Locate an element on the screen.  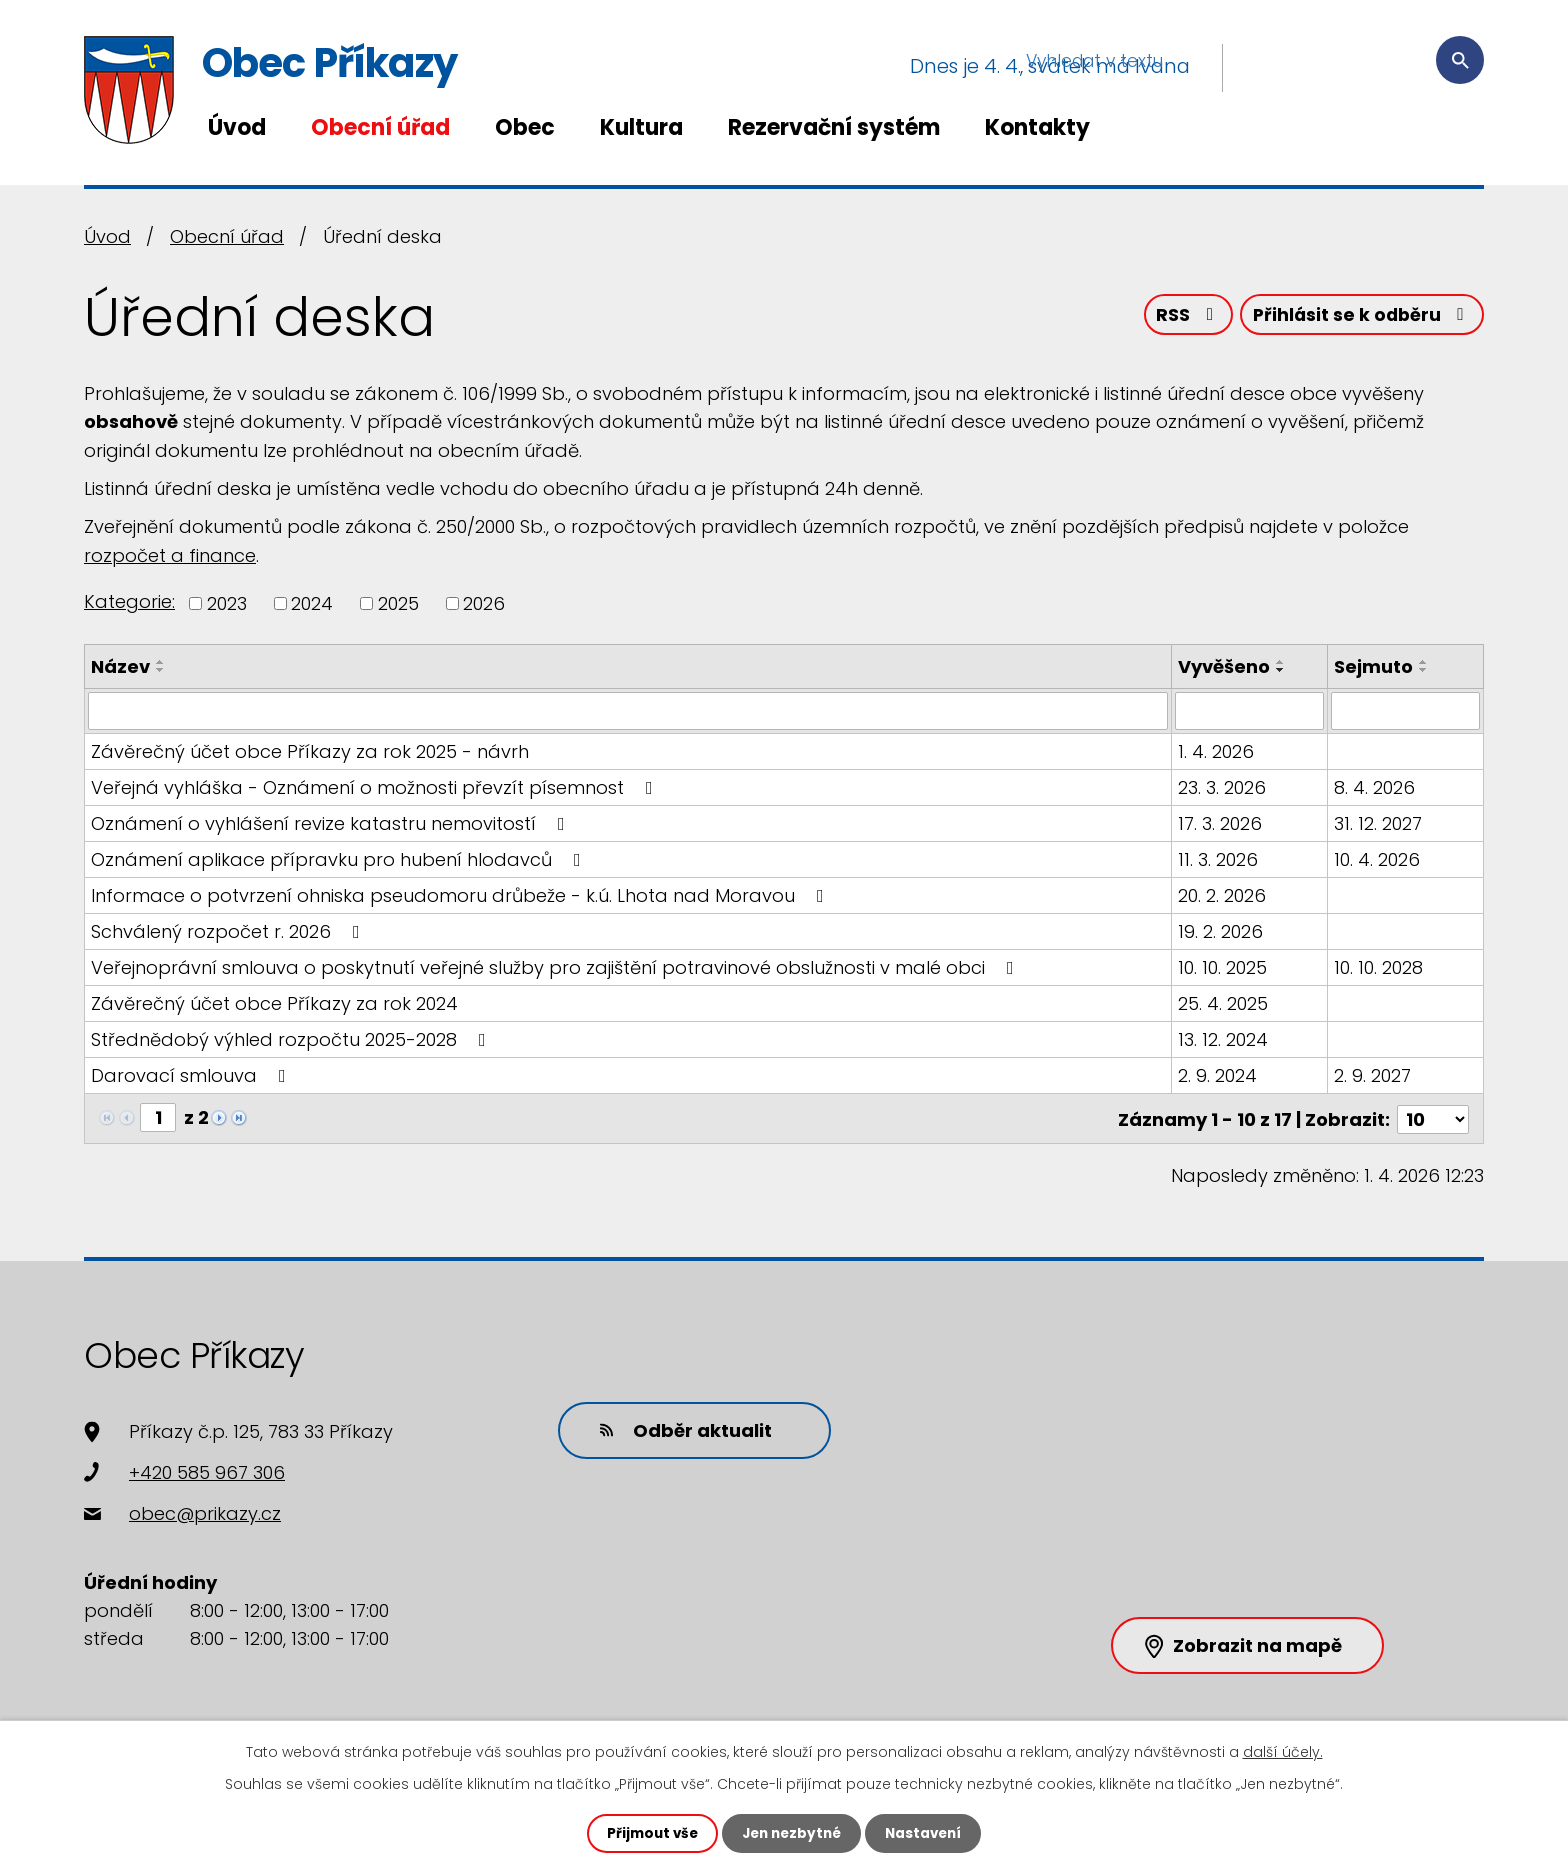
Obecní úřad is located at coordinates (380, 127).